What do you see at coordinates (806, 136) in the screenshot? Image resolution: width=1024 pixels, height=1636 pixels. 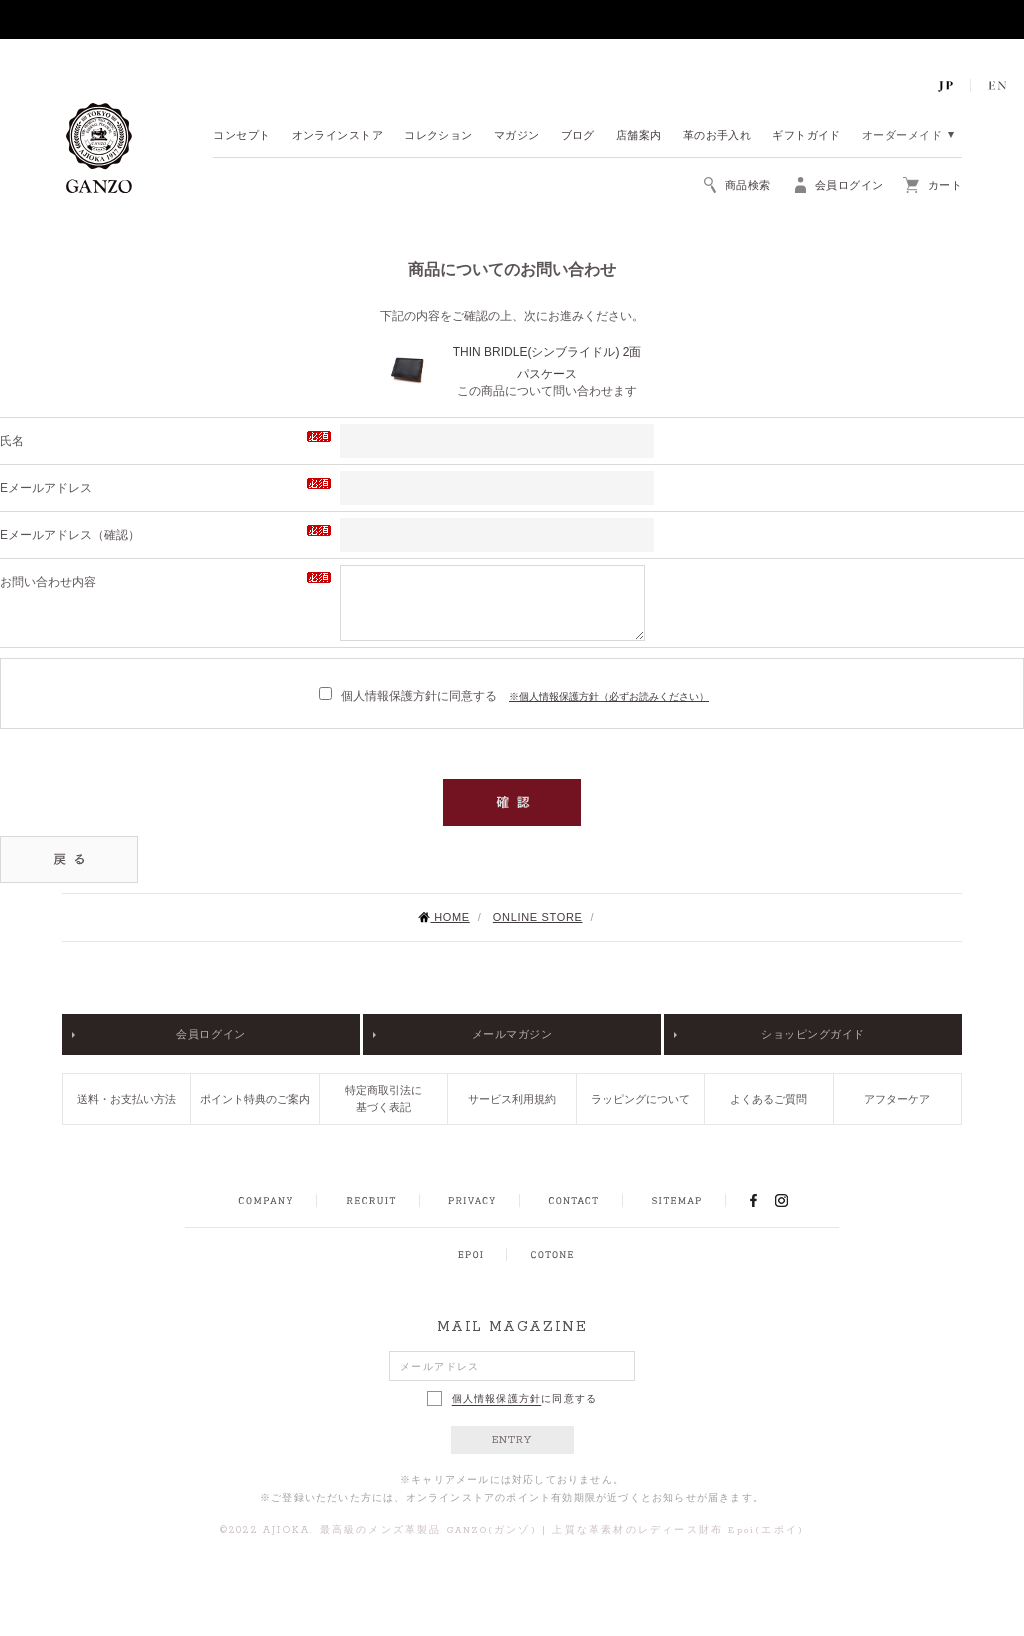 I see `ギフトガイド` at bounding box center [806, 136].